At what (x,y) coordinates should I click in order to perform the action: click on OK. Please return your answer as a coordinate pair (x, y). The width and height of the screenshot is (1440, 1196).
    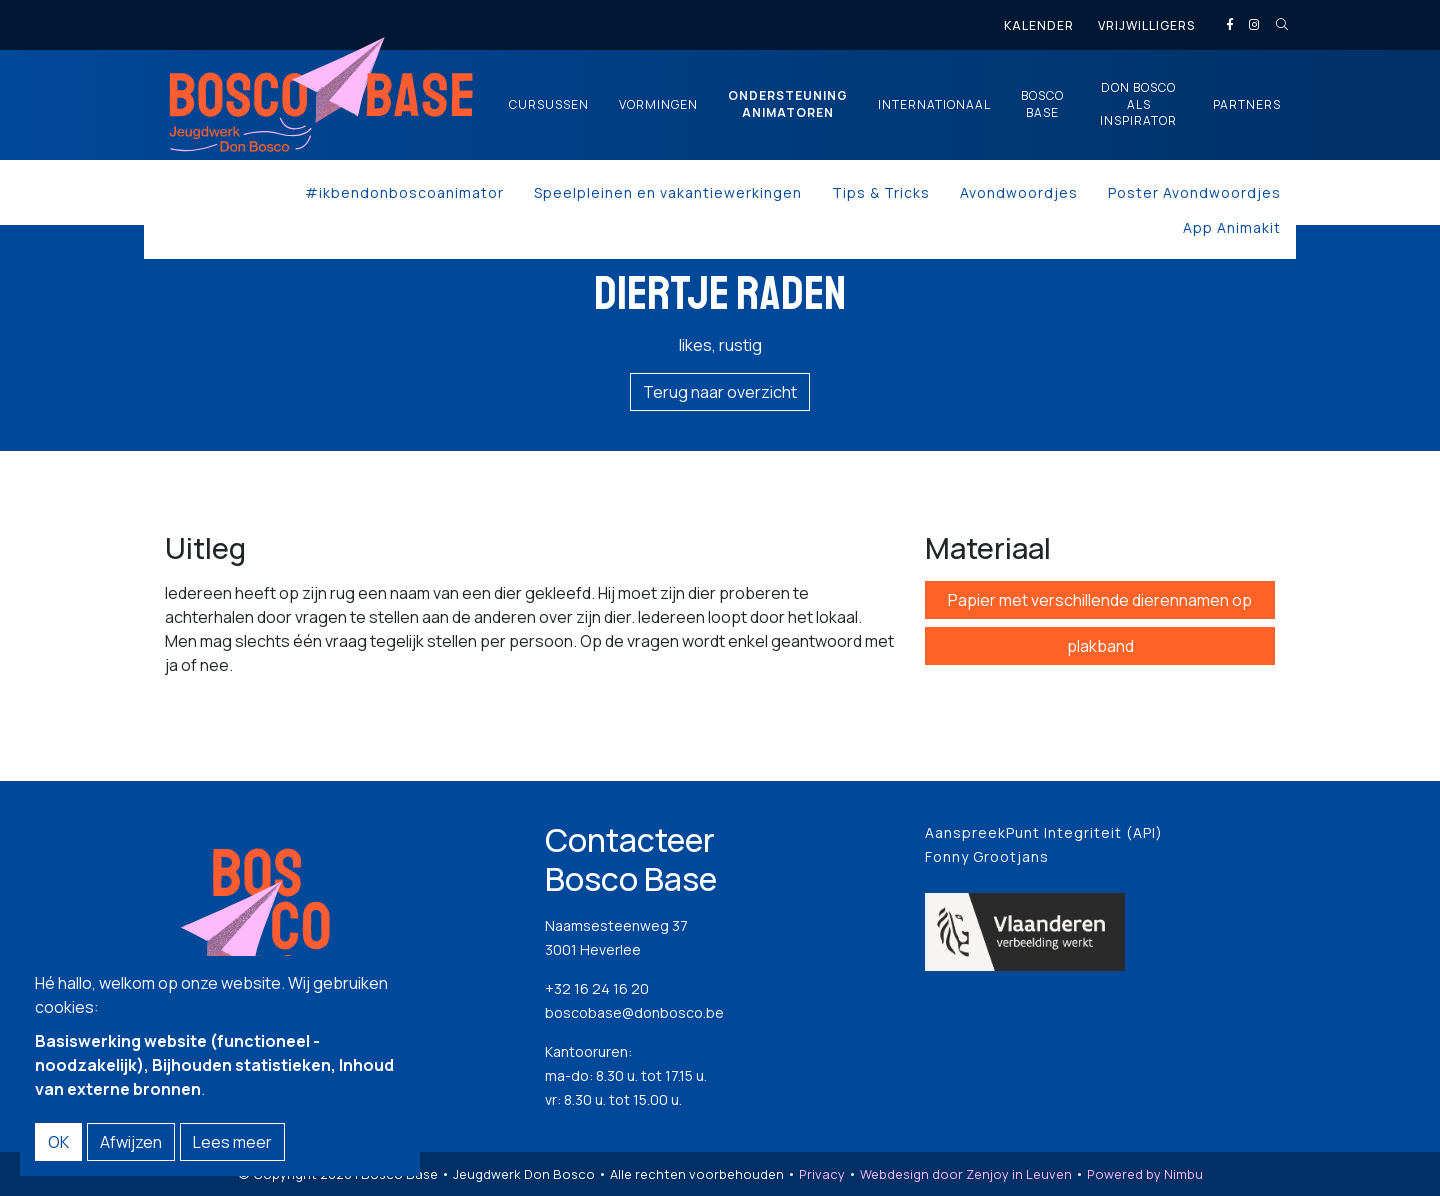
    Looking at the image, I should click on (58, 1142).